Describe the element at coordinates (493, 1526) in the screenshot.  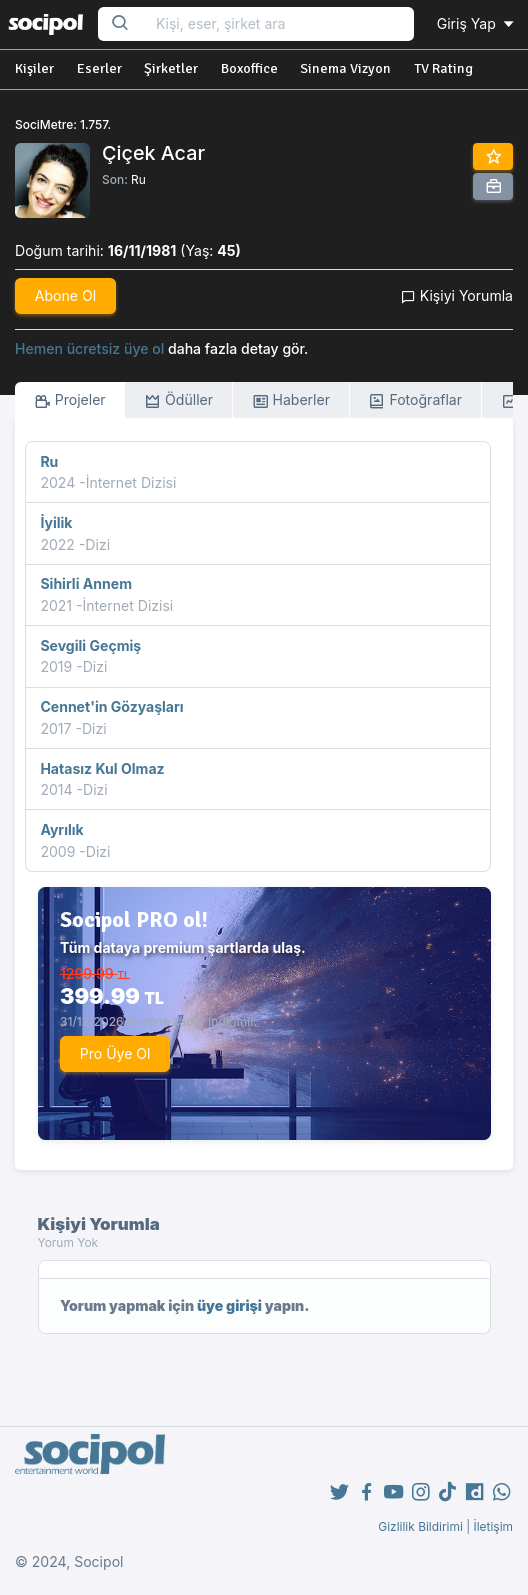
I see `İletişim` at that location.